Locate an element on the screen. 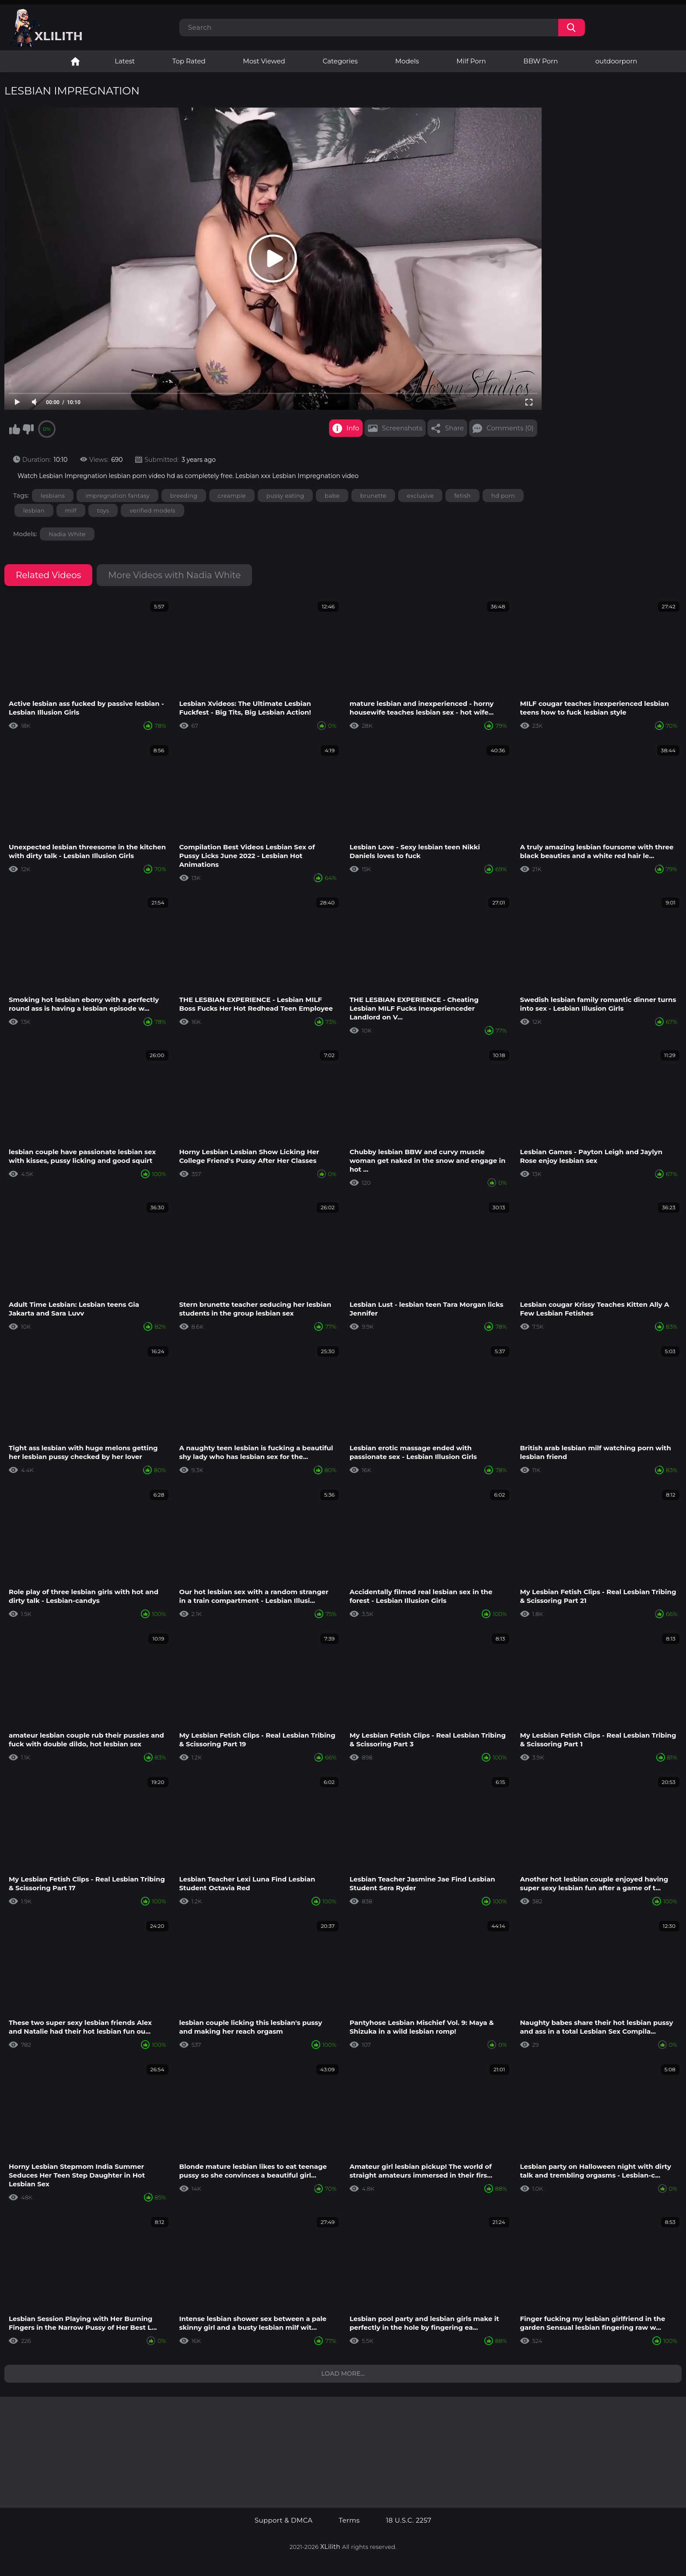 The image size is (686, 2576). hd porn is located at coordinates (503, 495).